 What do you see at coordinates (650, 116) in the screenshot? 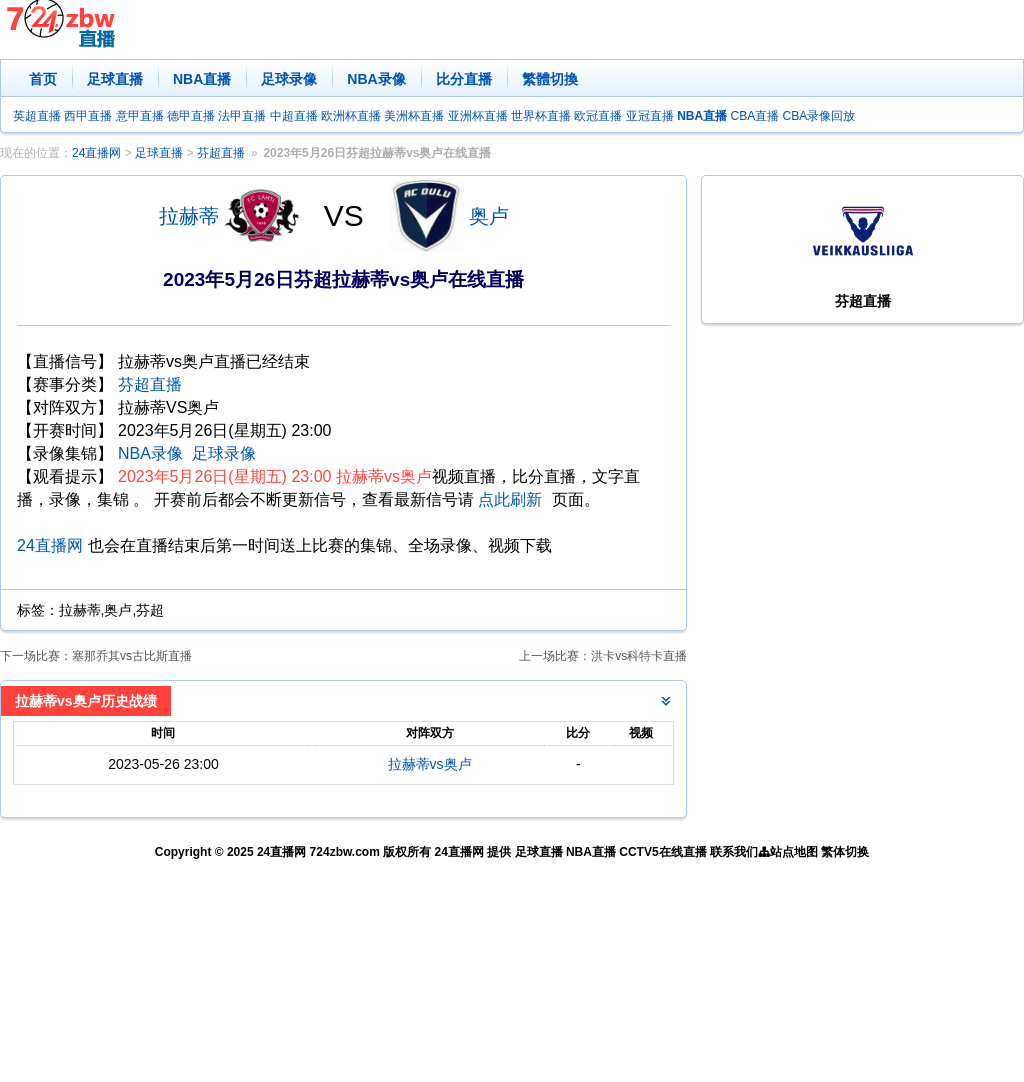
I see `亚冠直播` at bounding box center [650, 116].